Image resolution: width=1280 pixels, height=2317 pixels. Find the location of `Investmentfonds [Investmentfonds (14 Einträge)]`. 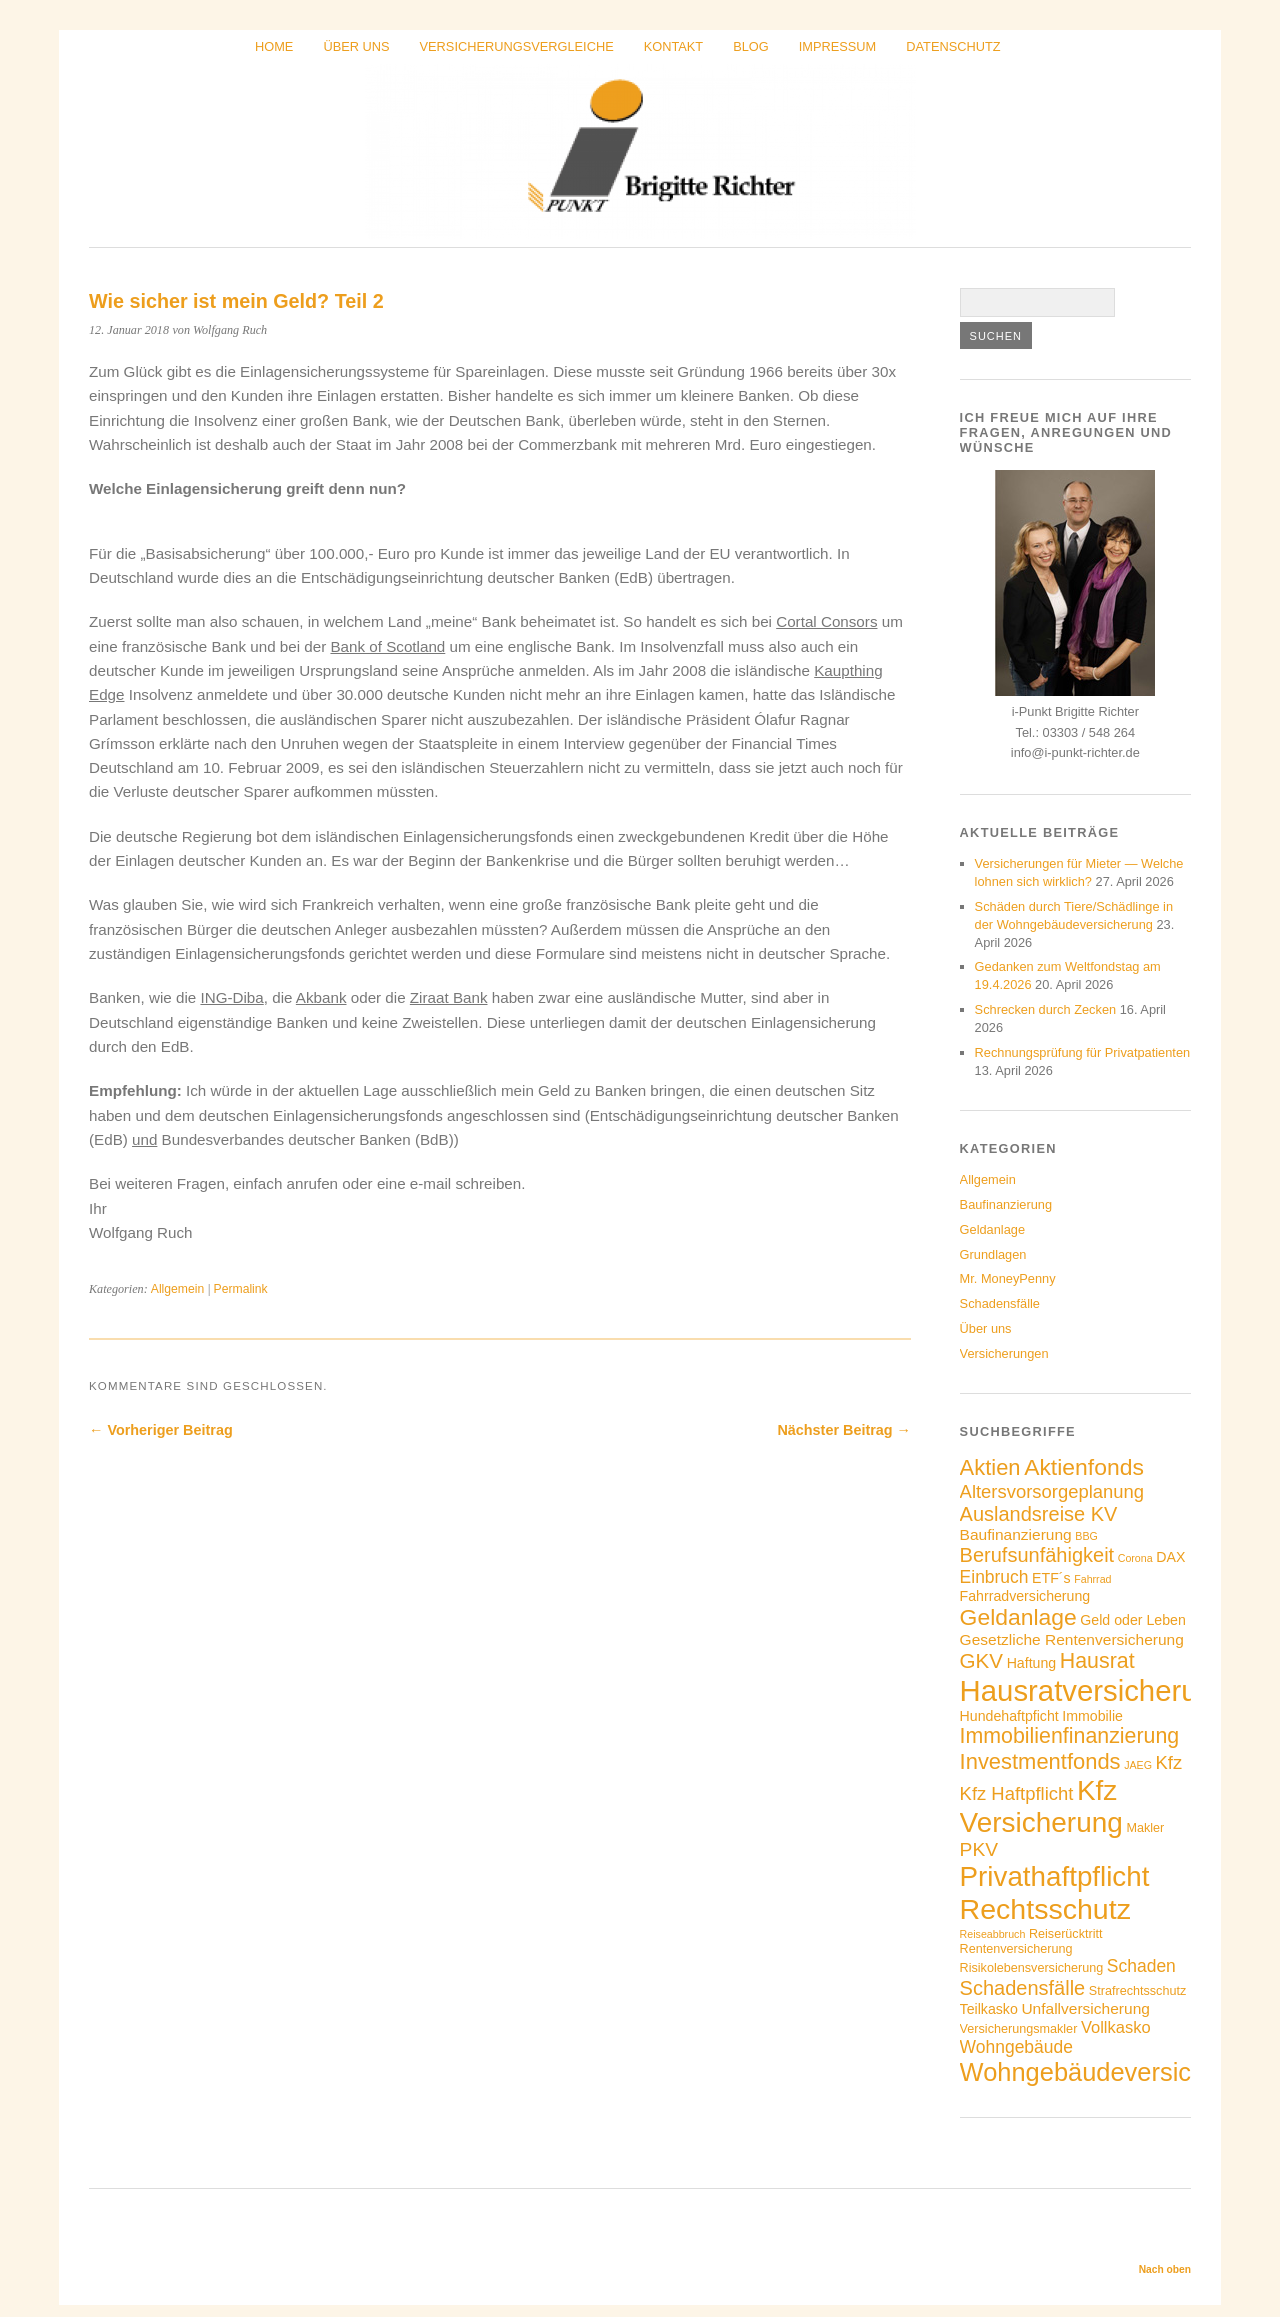

Investmentfonds [Investmentfonds (14 Einträge)] is located at coordinates (1040, 1761).